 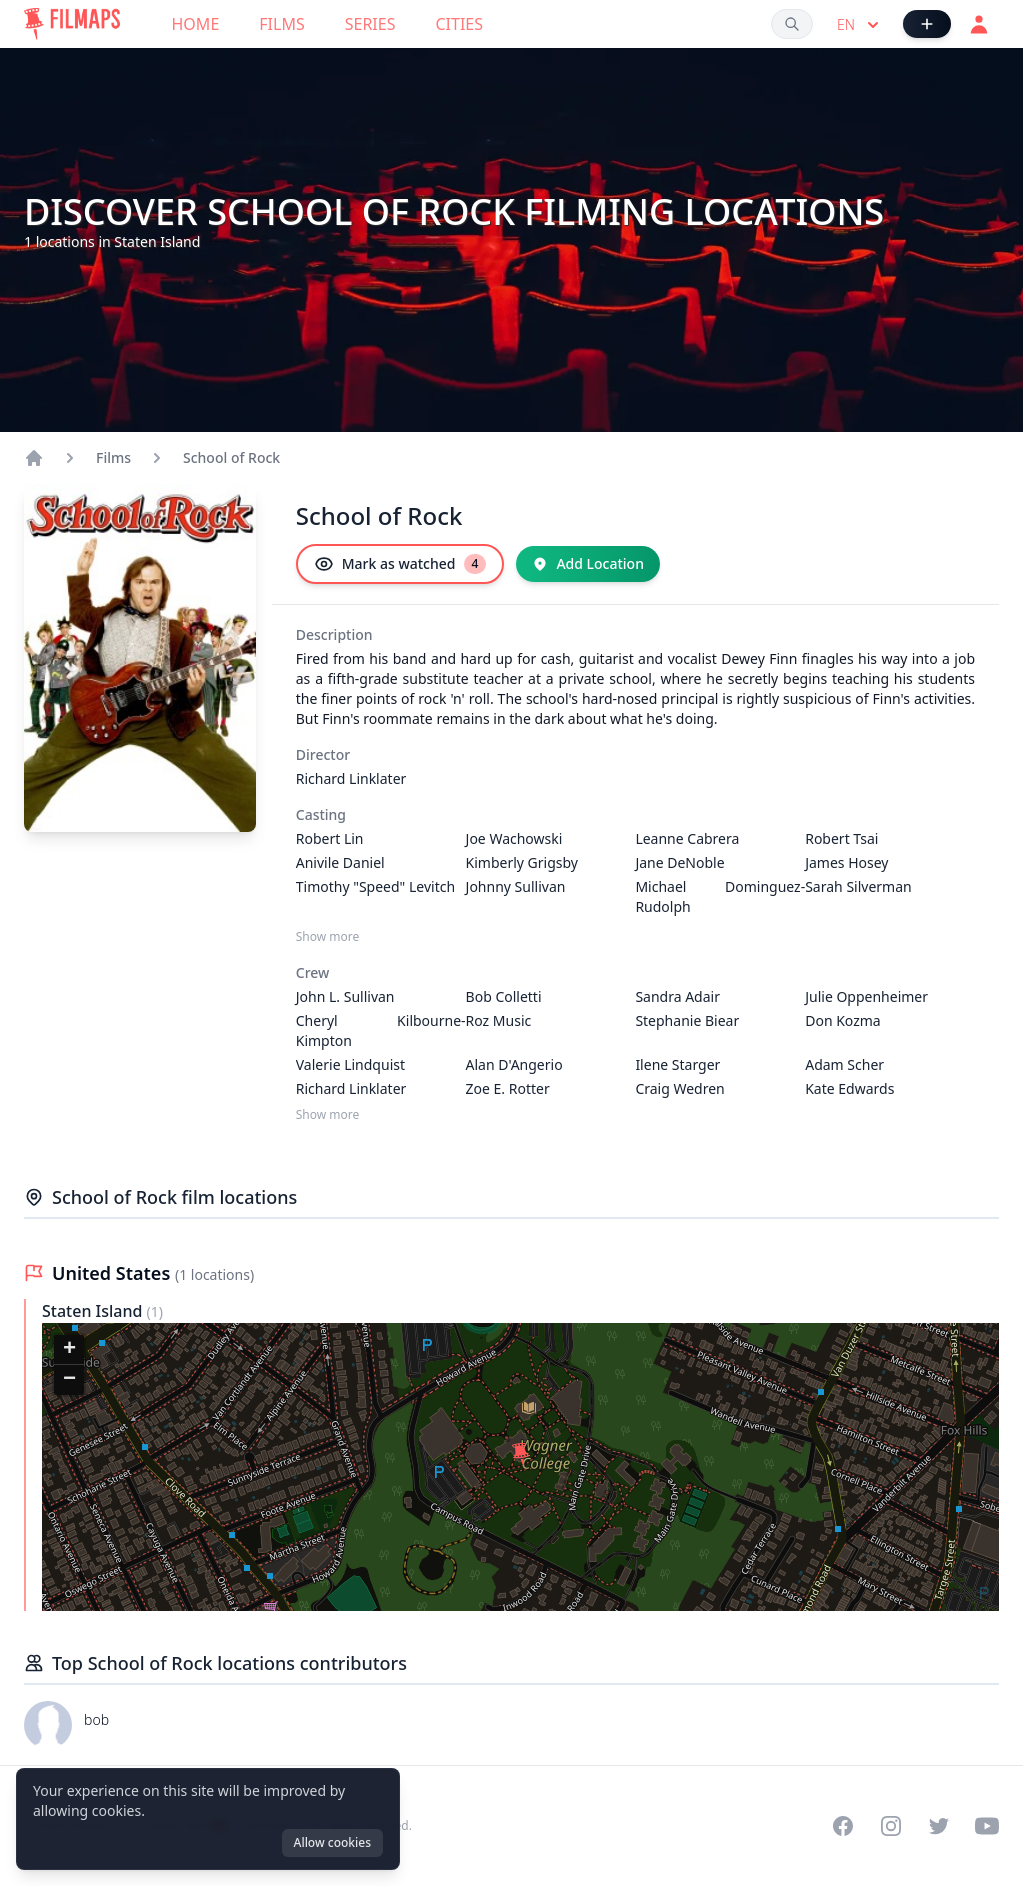 I want to click on Home, so click(x=196, y=24).